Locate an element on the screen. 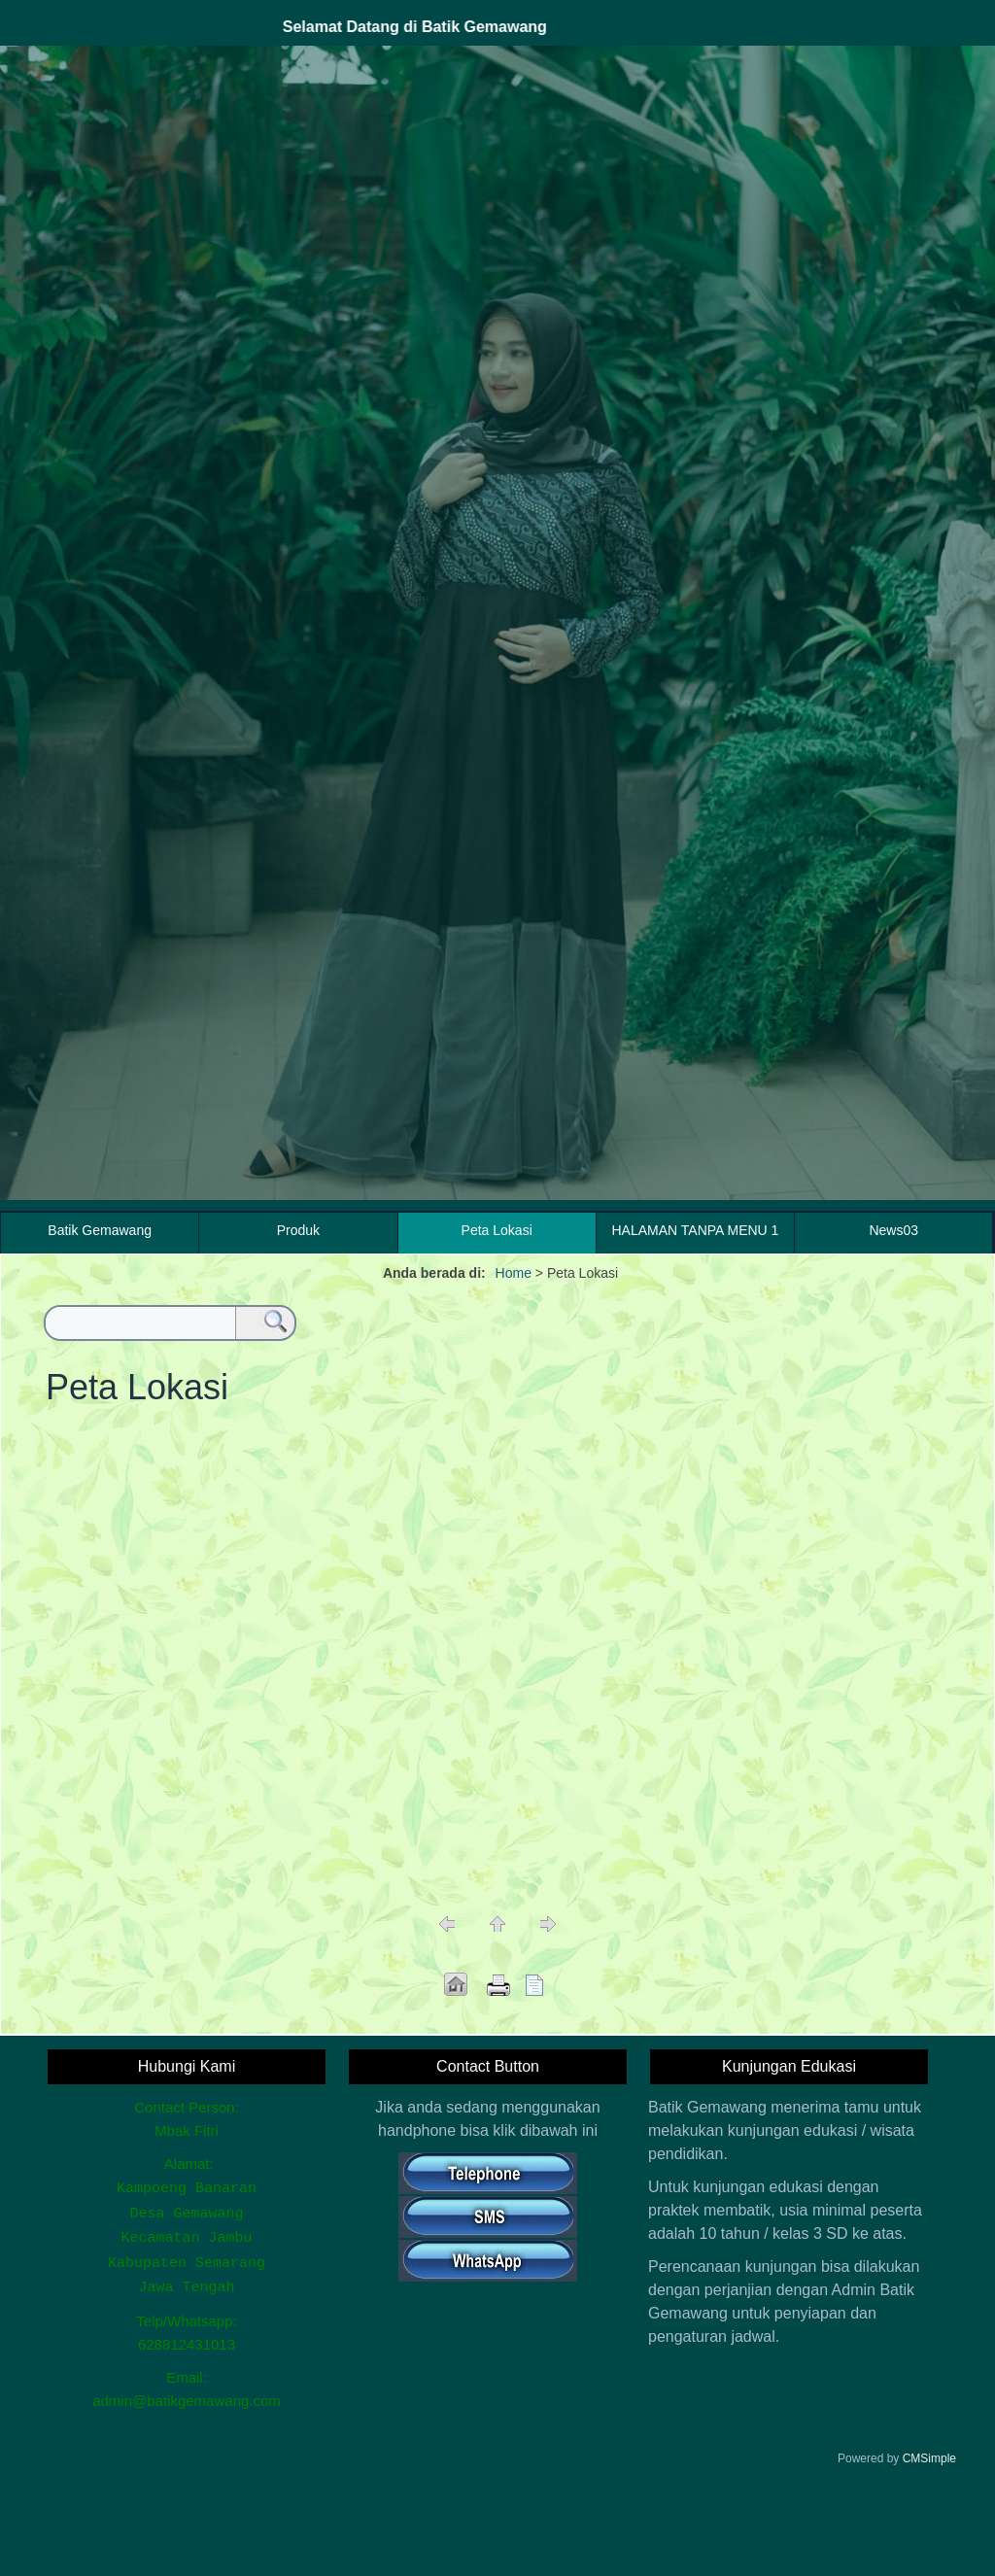  HALAMAN TANPA MENU 1 is located at coordinates (694, 1230).